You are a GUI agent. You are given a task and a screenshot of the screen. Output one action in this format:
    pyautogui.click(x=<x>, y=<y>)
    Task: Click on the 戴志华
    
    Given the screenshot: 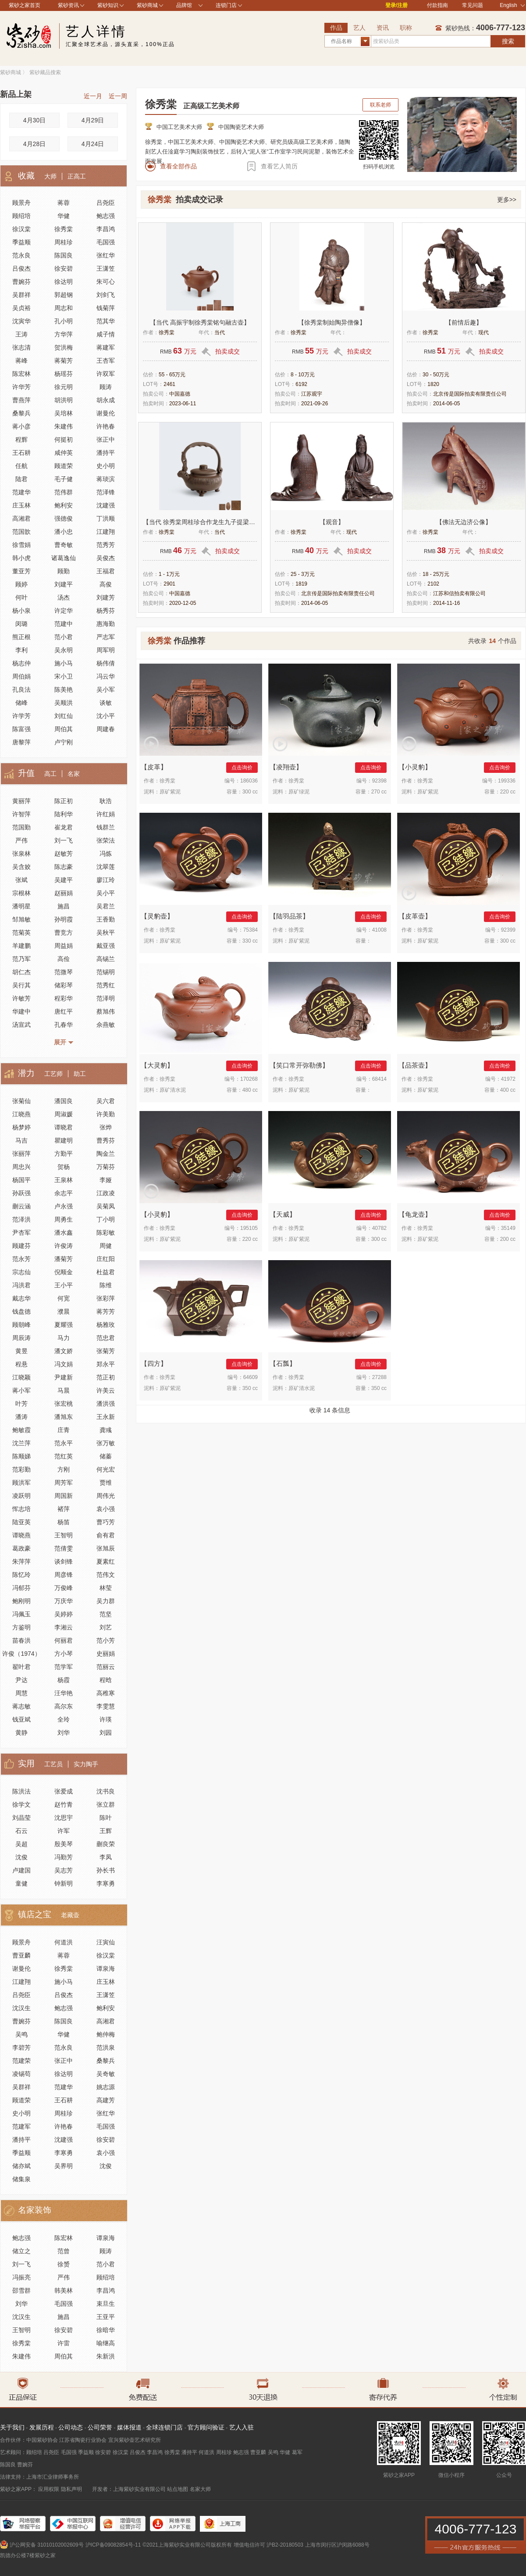 What is the action you would take?
    pyautogui.click(x=21, y=1298)
    